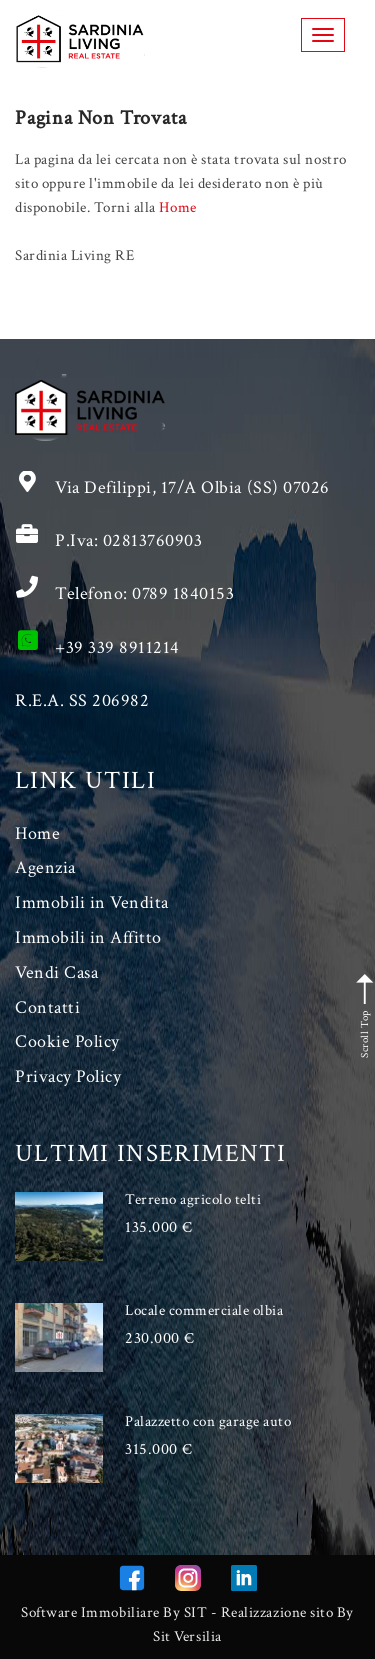 This screenshot has width=375, height=1659. Describe the element at coordinates (114, 1612) in the screenshot. I see `Software Immobiliare By SIT` at that location.